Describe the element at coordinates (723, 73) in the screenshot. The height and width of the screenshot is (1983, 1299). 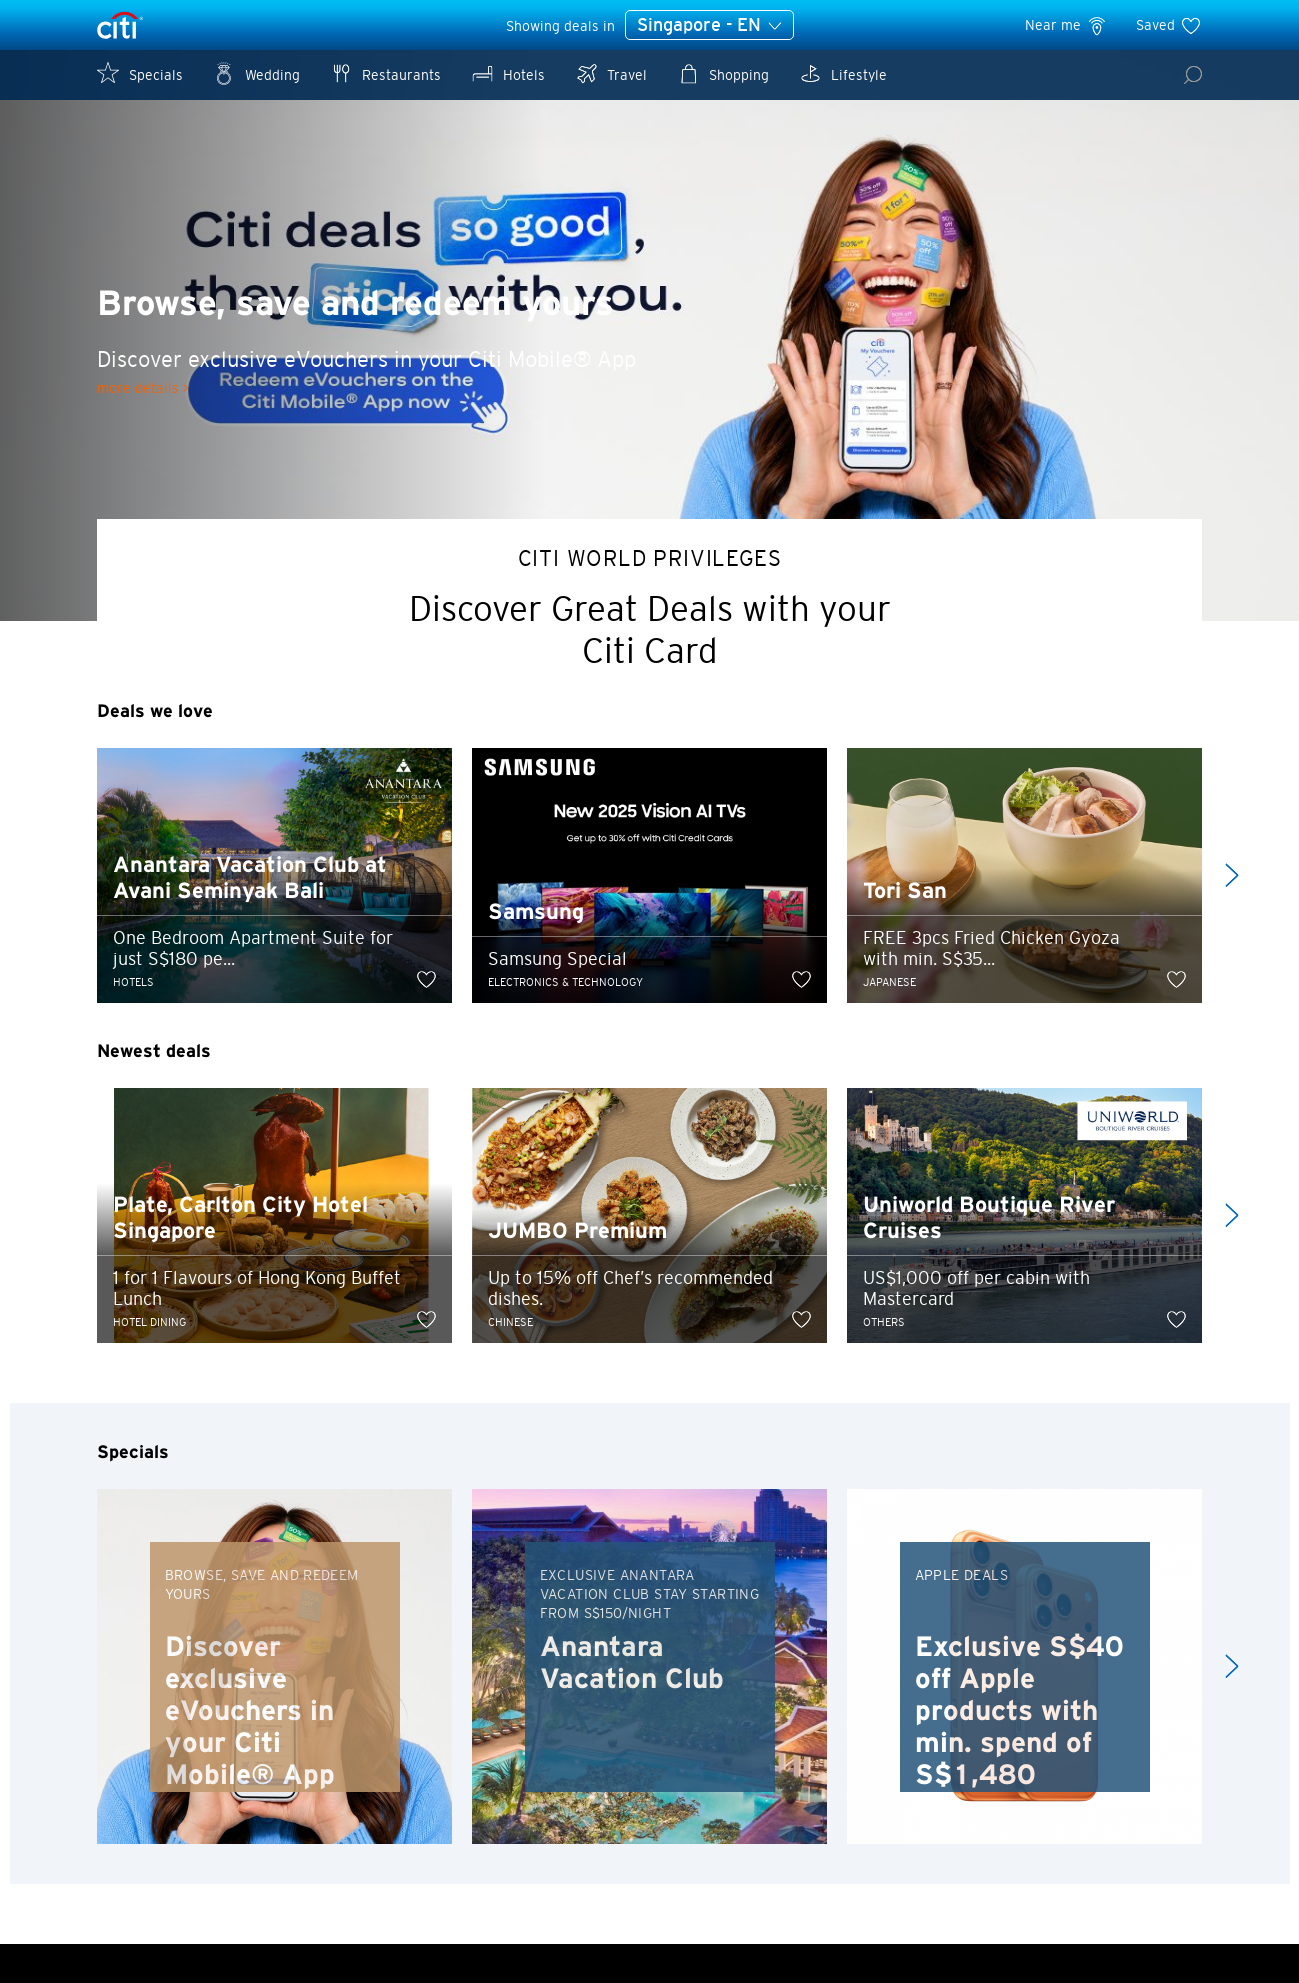
I see `Shopping` at that location.